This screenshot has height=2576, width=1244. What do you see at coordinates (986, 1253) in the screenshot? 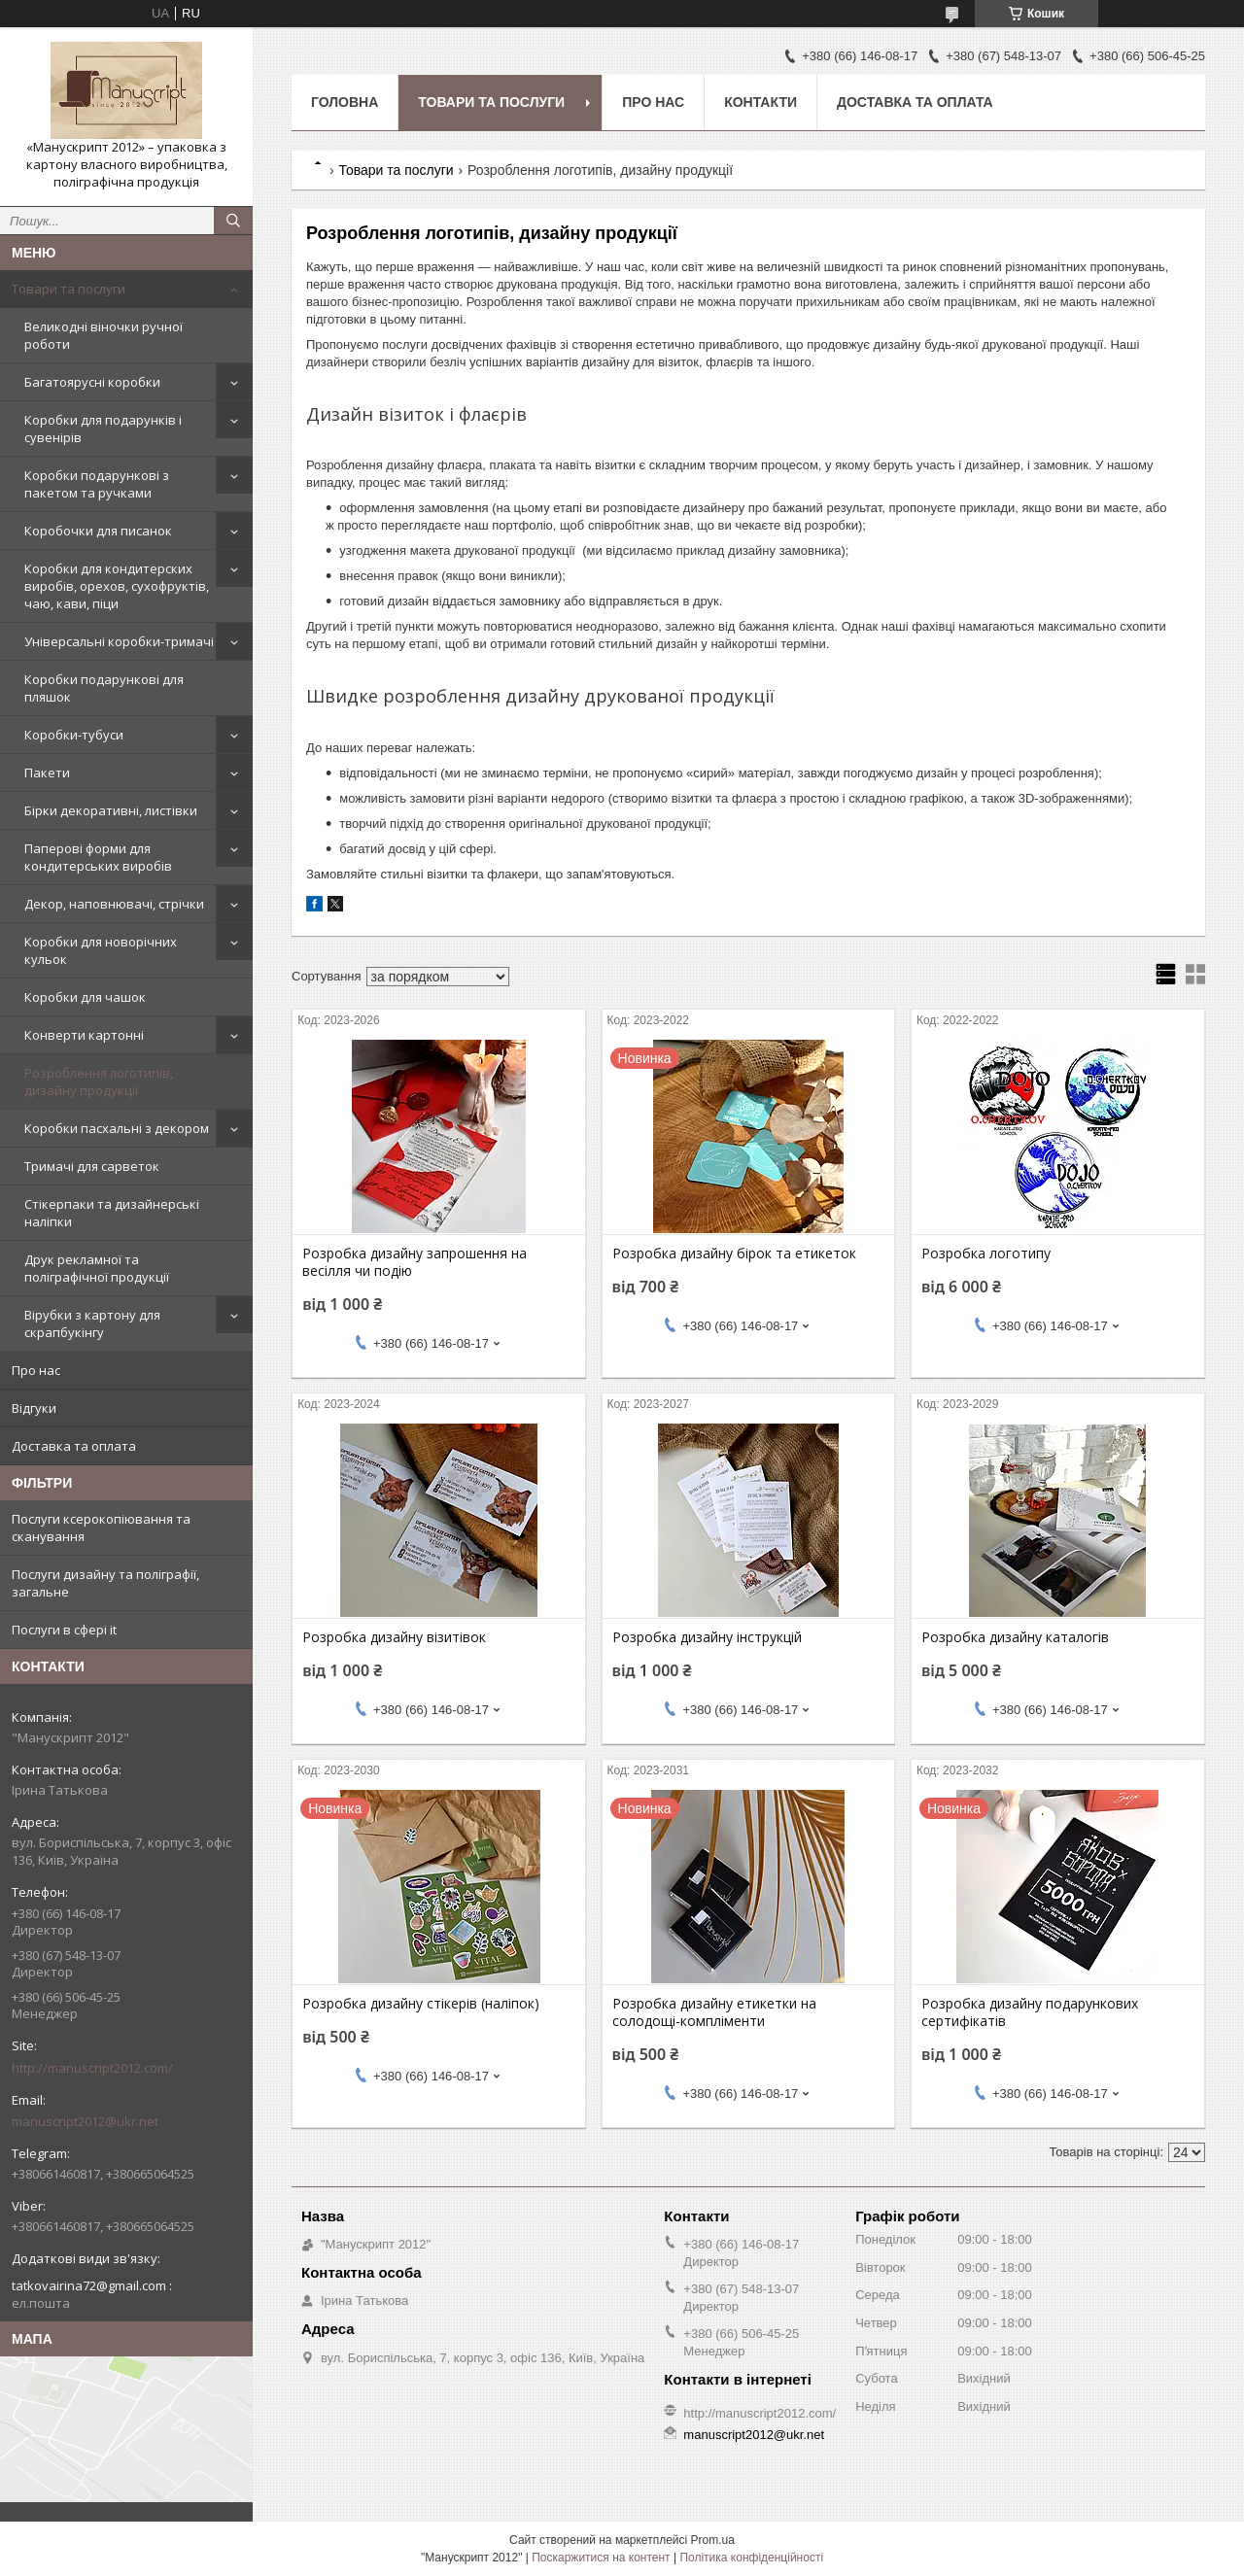
I see `Розробка логотипу` at bounding box center [986, 1253].